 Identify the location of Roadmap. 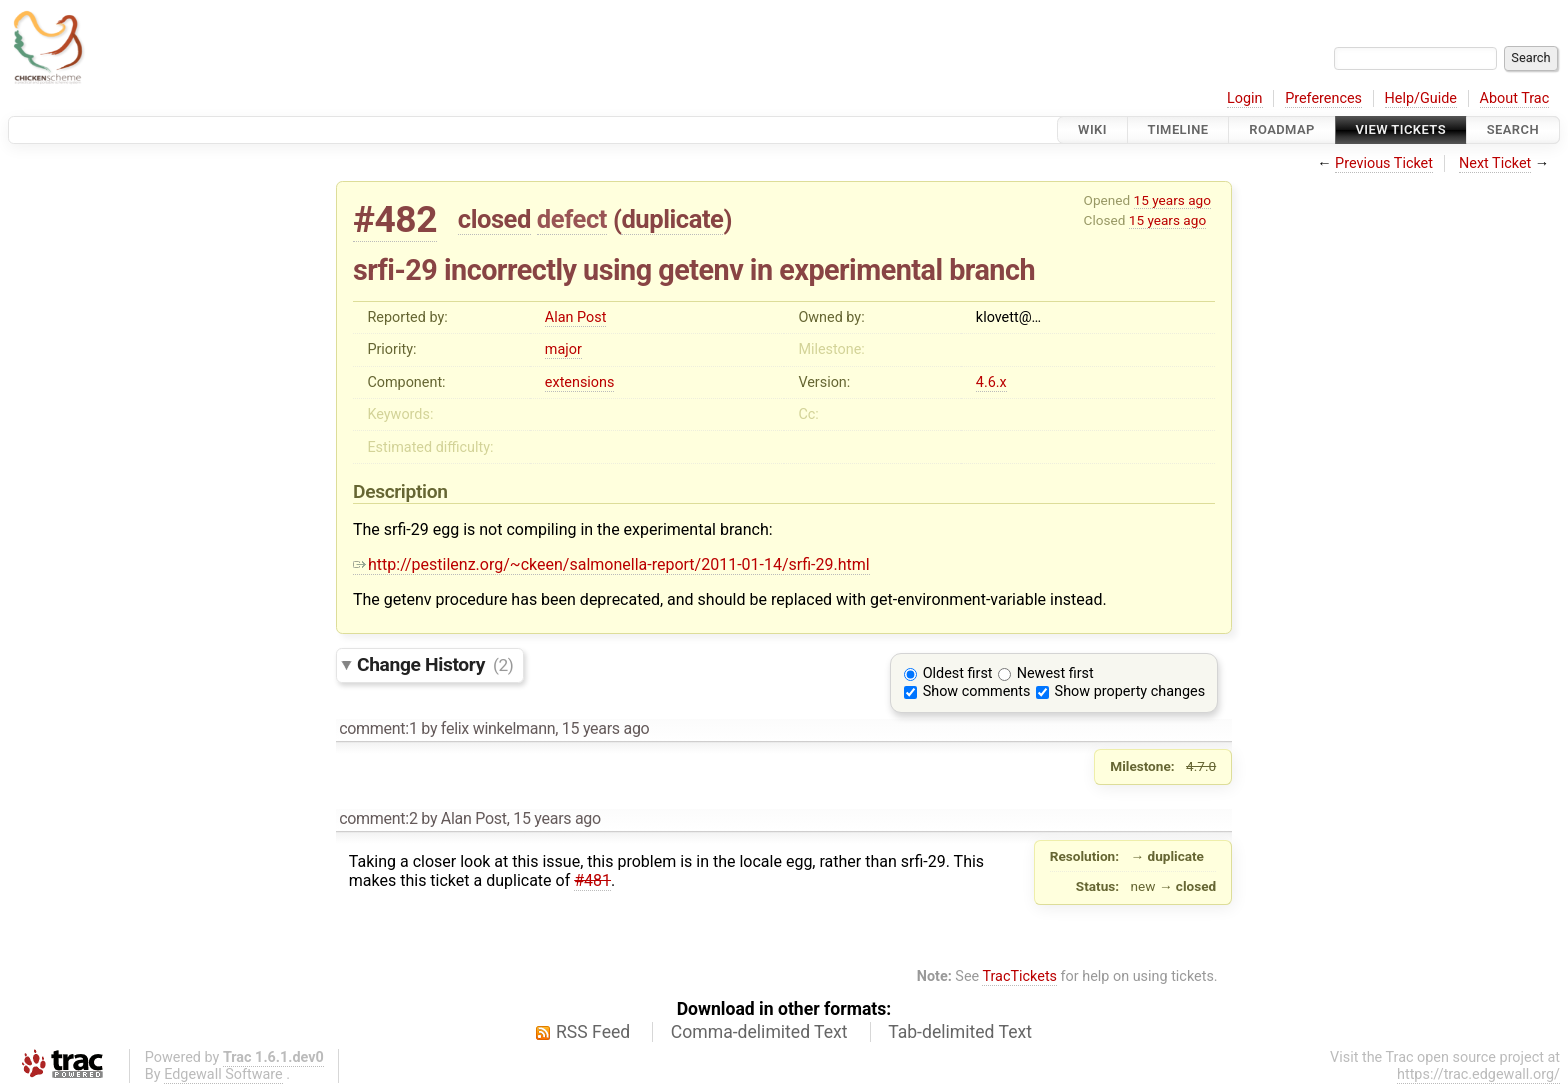
(1282, 129).